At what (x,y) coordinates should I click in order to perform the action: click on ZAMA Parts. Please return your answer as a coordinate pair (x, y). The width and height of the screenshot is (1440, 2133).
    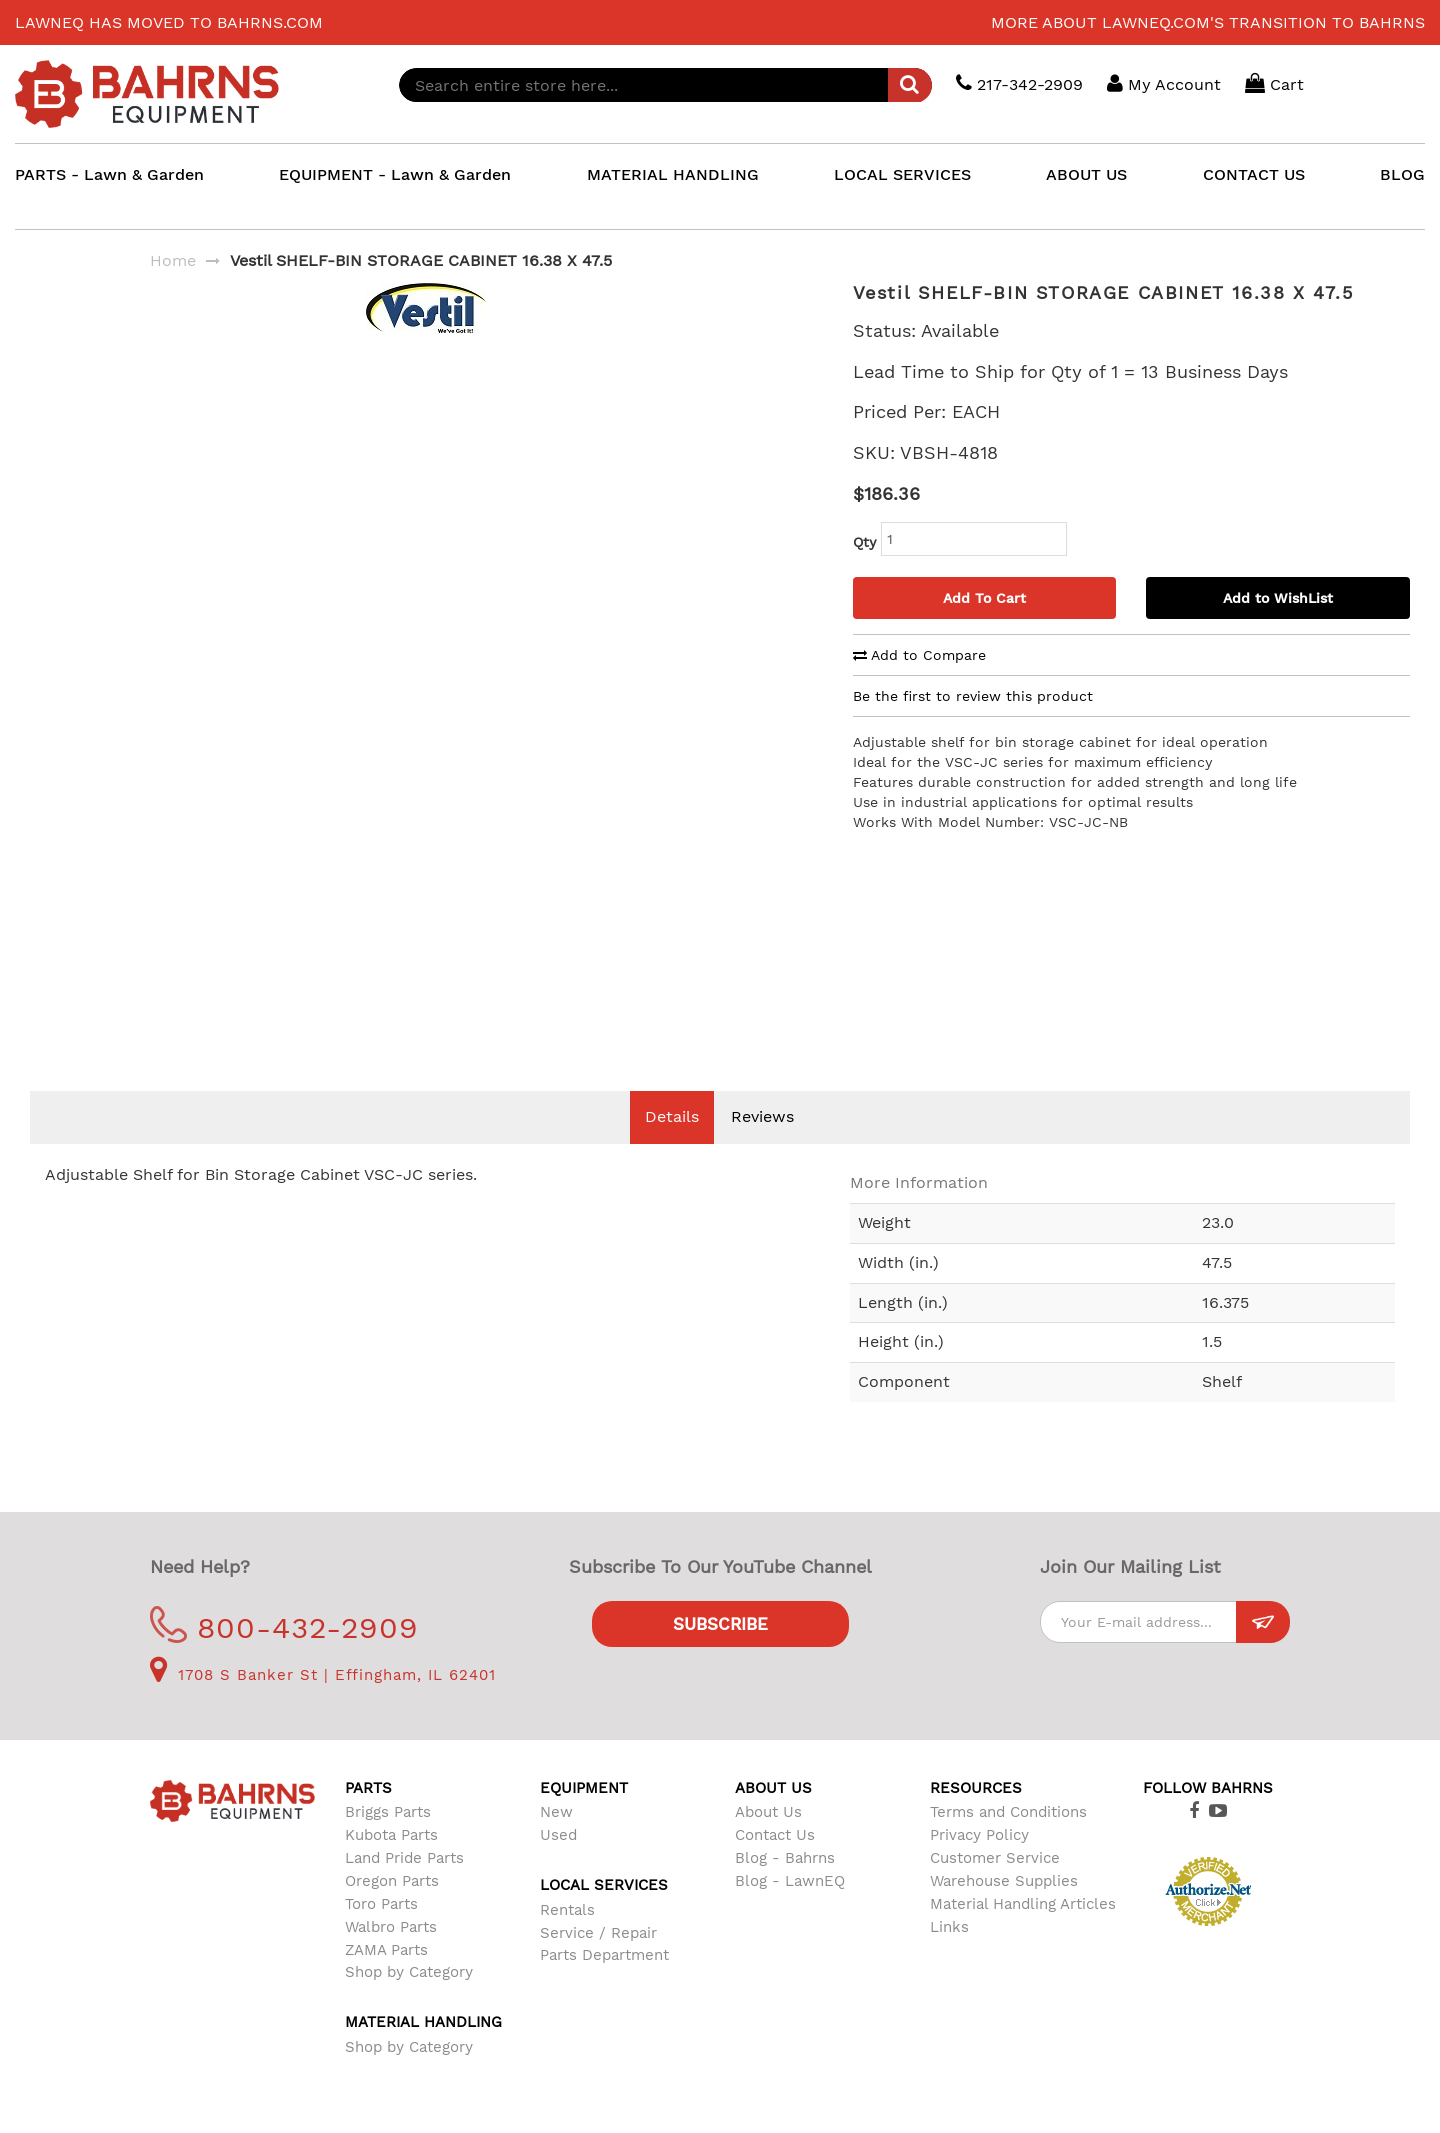
    Looking at the image, I should click on (386, 1980).